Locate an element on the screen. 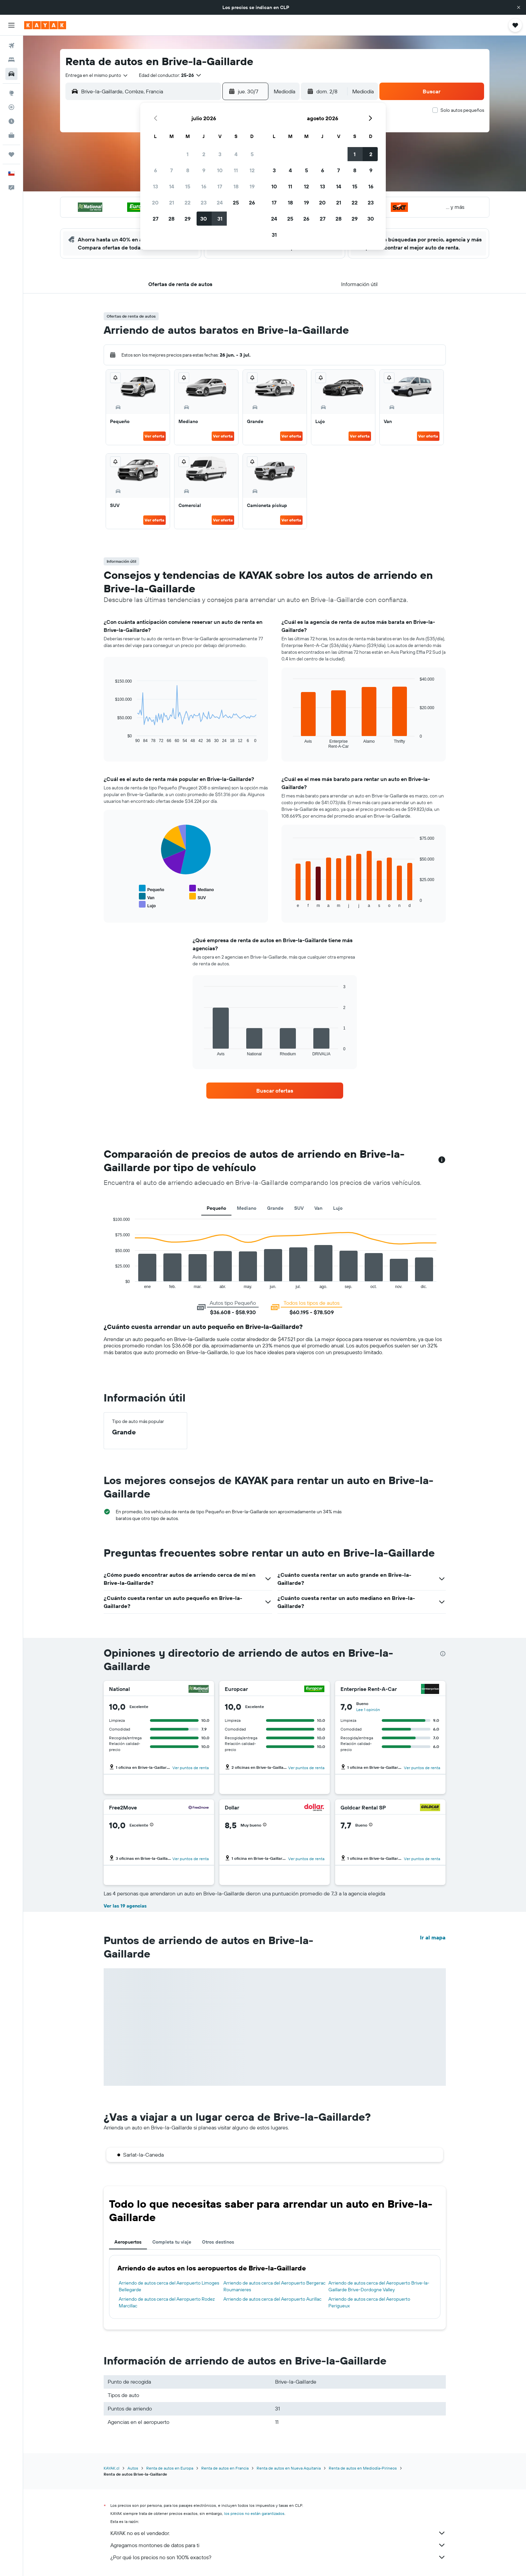 This screenshot has height=2576, width=526. 23 [button] is located at coordinates (204, 202).